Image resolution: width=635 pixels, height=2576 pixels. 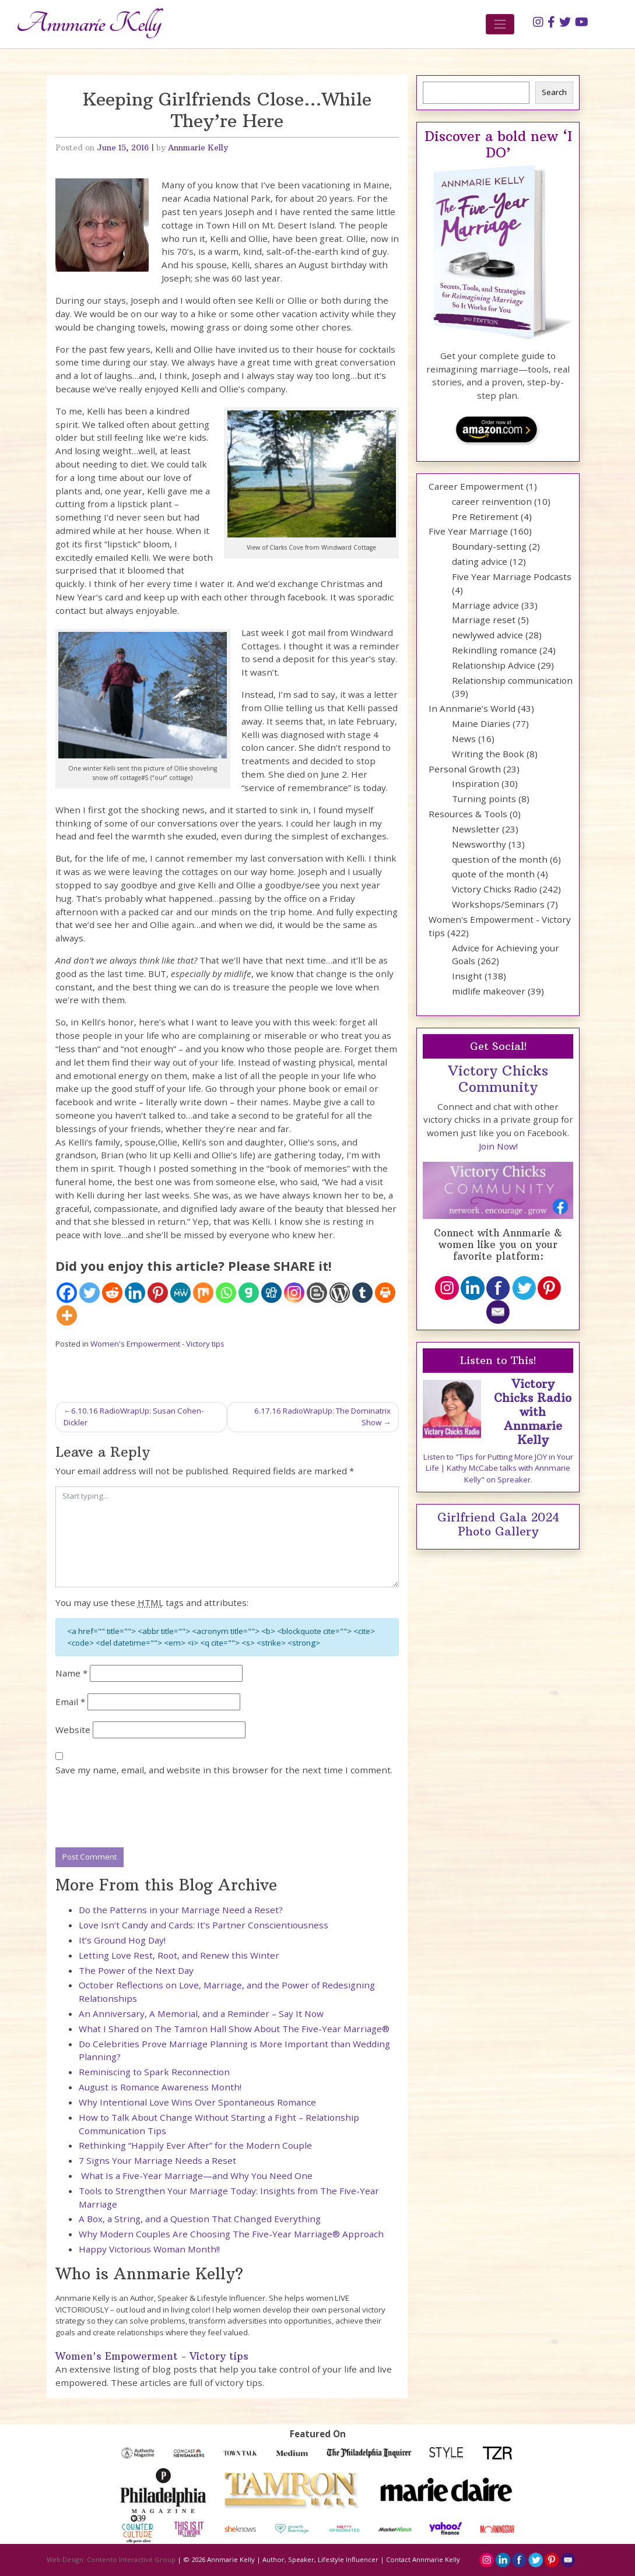 What do you see at coordinates (158, 1292) in the screenshot?
I see `[Pinterest]` at bounding box center [158, 1292].